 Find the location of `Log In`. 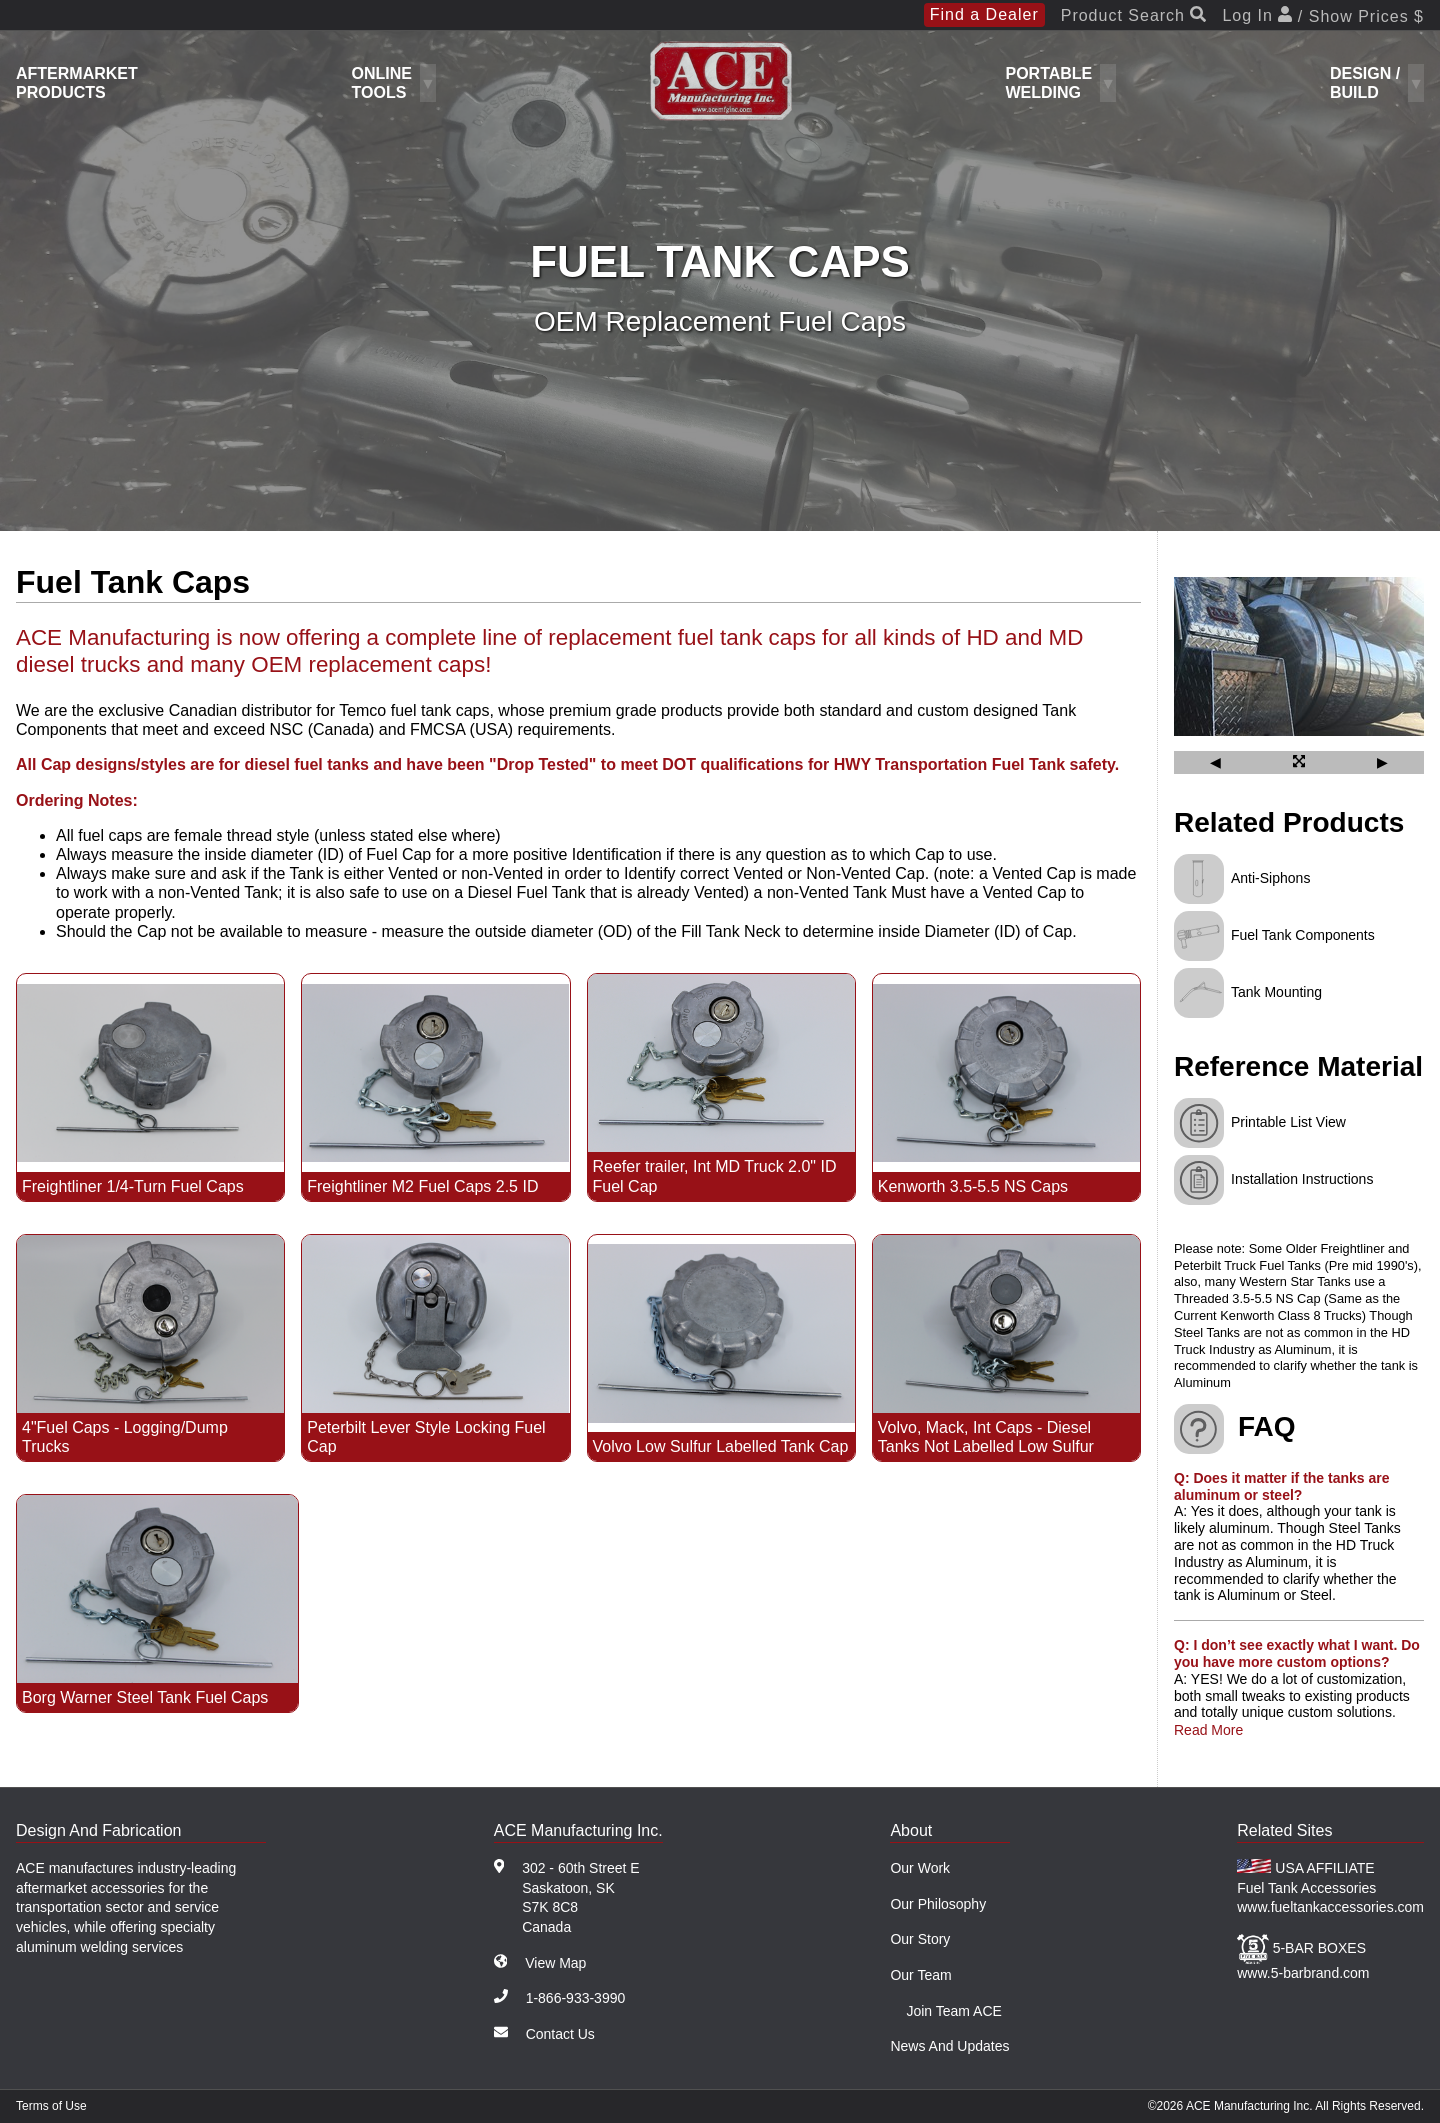

Log In is located at coordinates (1323, 16).